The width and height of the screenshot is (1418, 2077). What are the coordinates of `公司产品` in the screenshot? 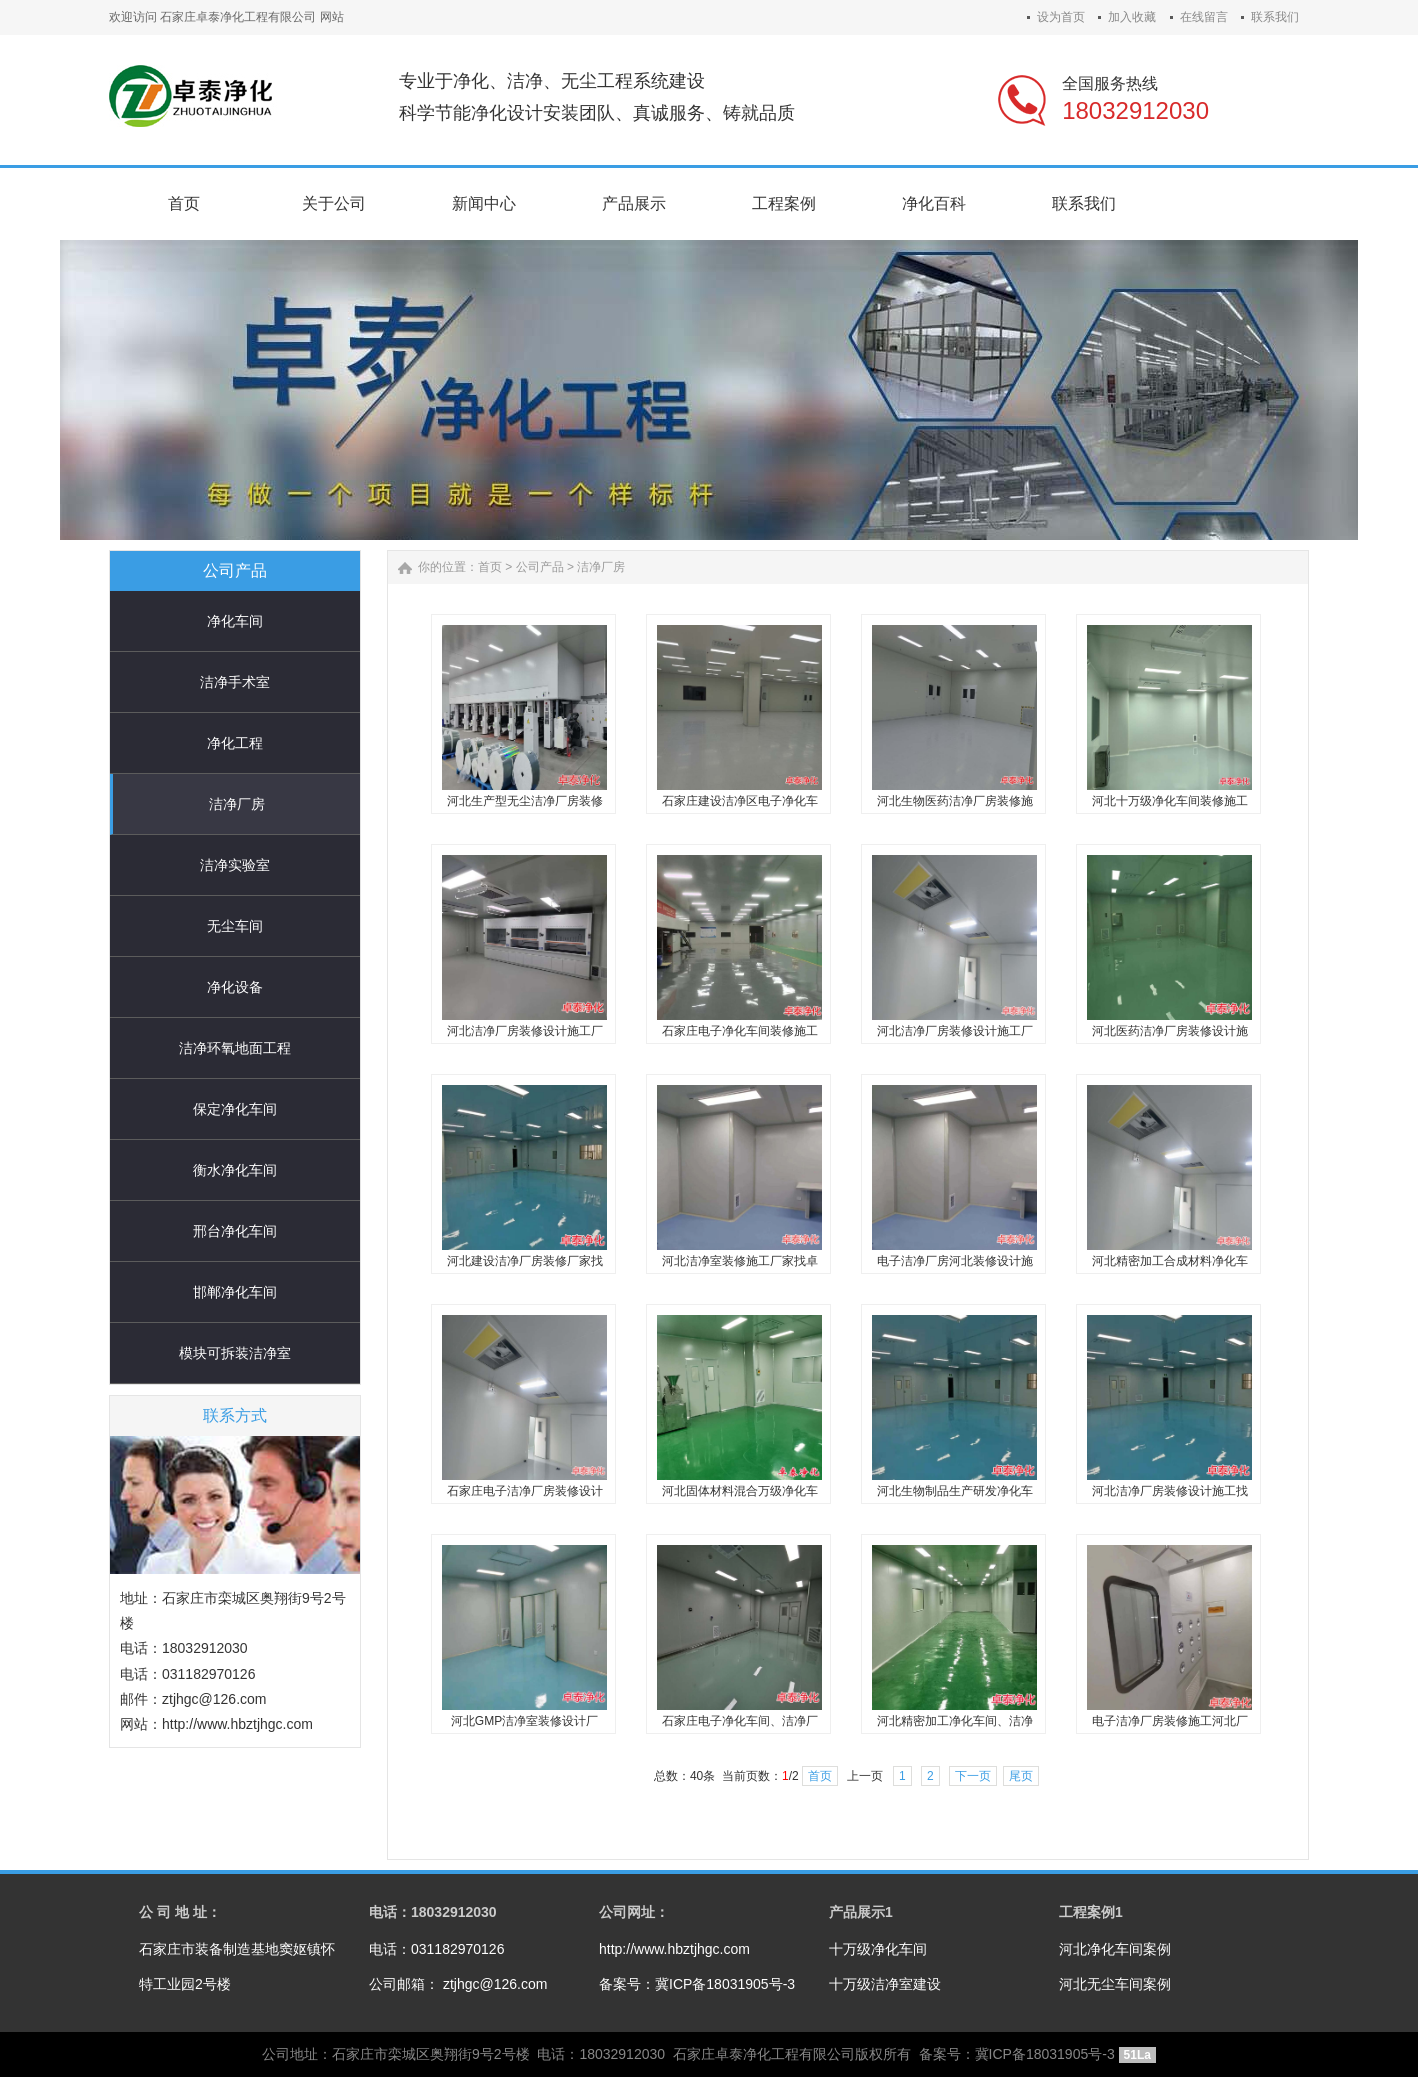 It's located at (540, 567).